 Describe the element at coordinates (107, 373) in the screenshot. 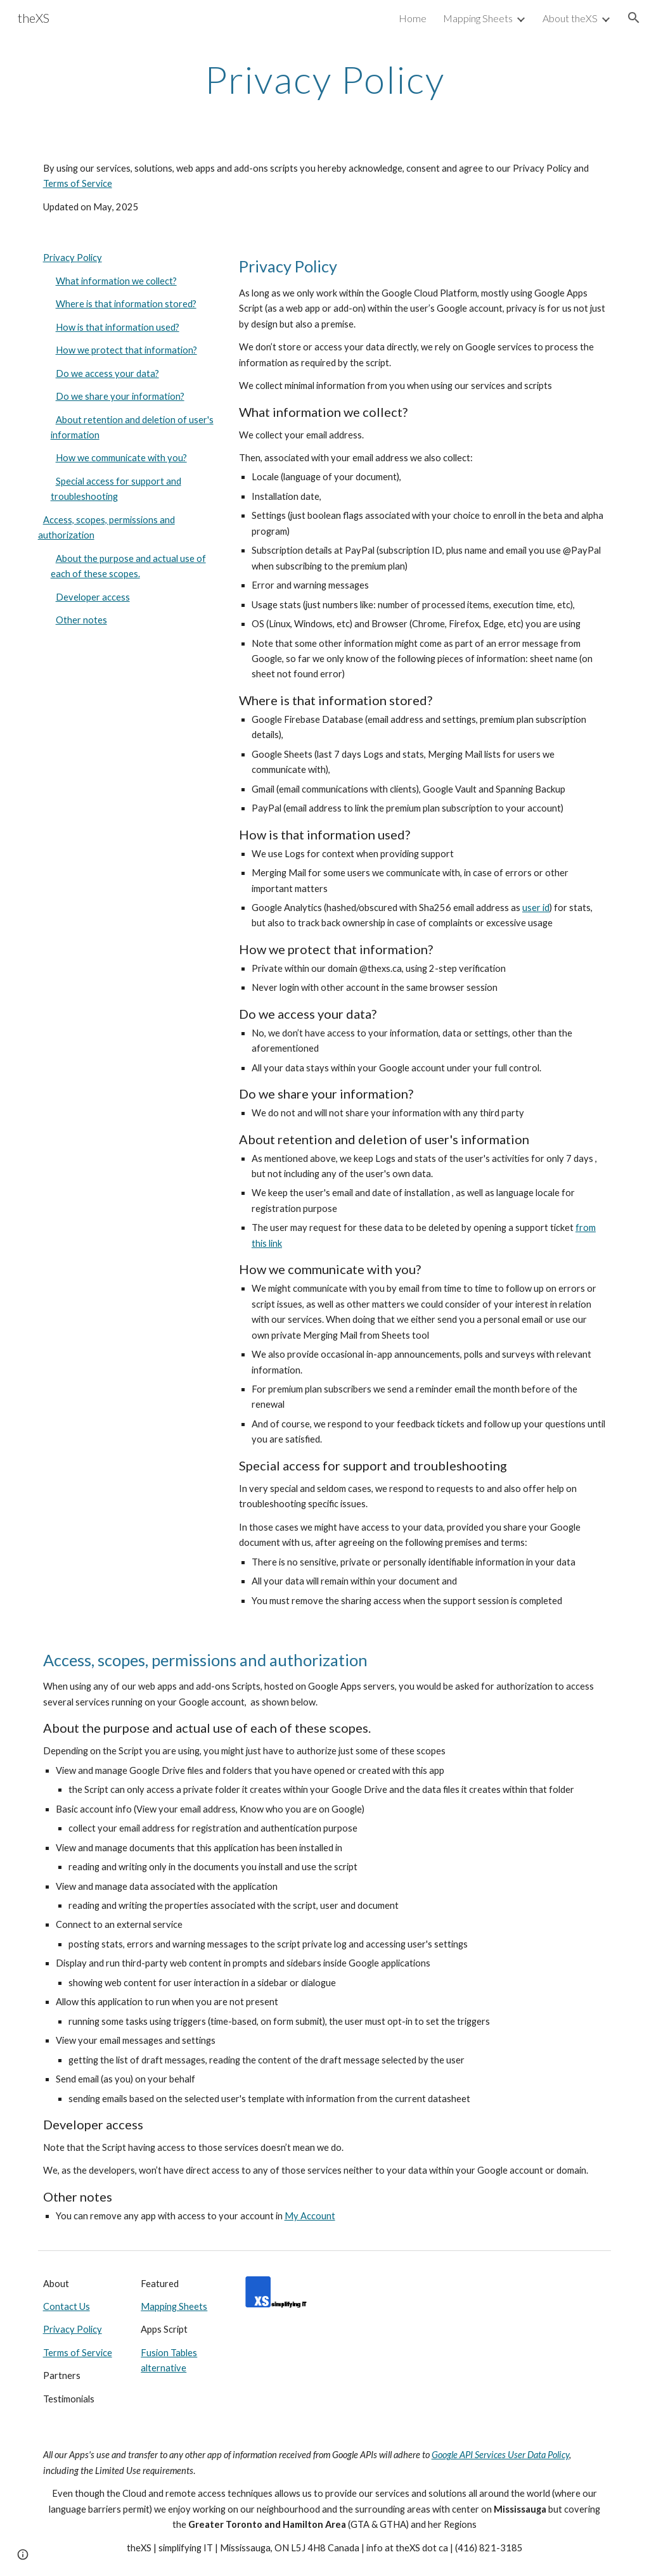

I see `Do we access your data?` at that location.